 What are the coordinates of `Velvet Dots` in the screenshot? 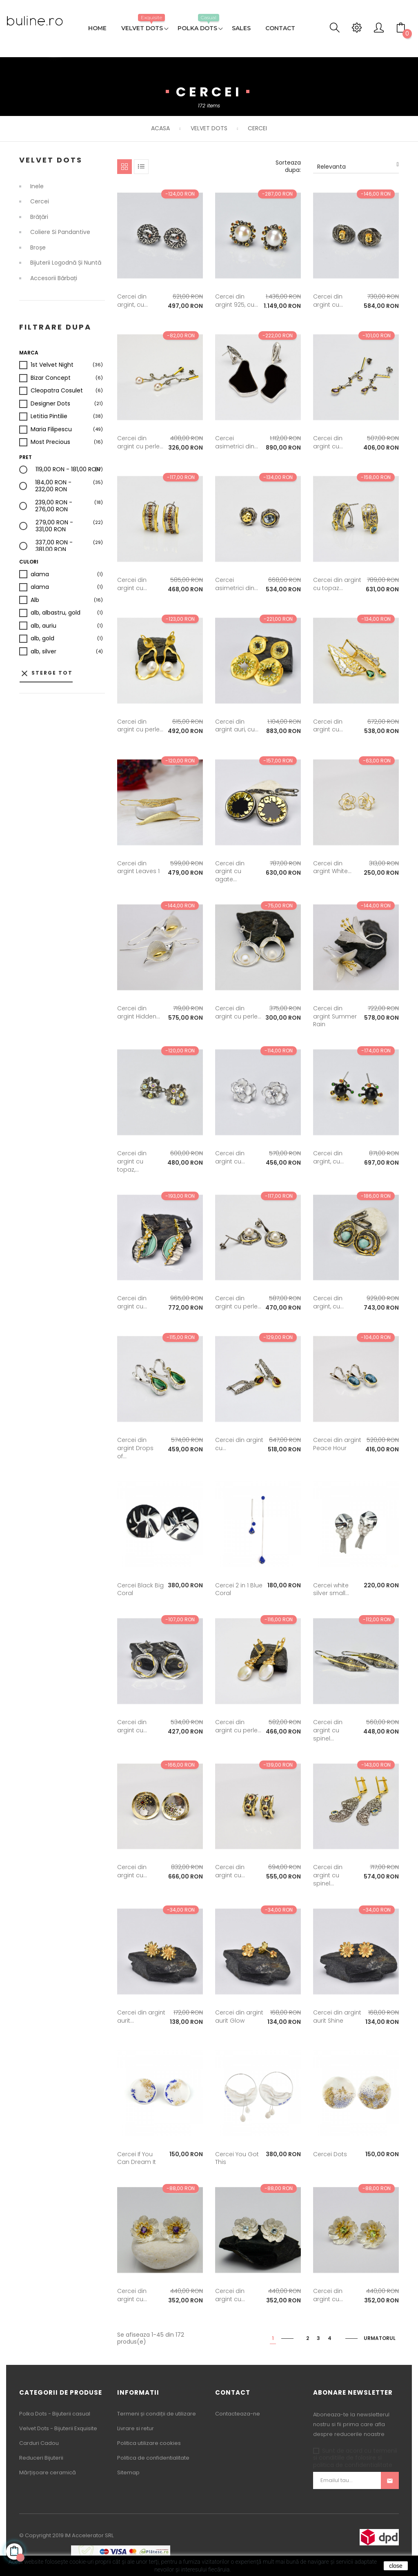 It's located at (50, 160).